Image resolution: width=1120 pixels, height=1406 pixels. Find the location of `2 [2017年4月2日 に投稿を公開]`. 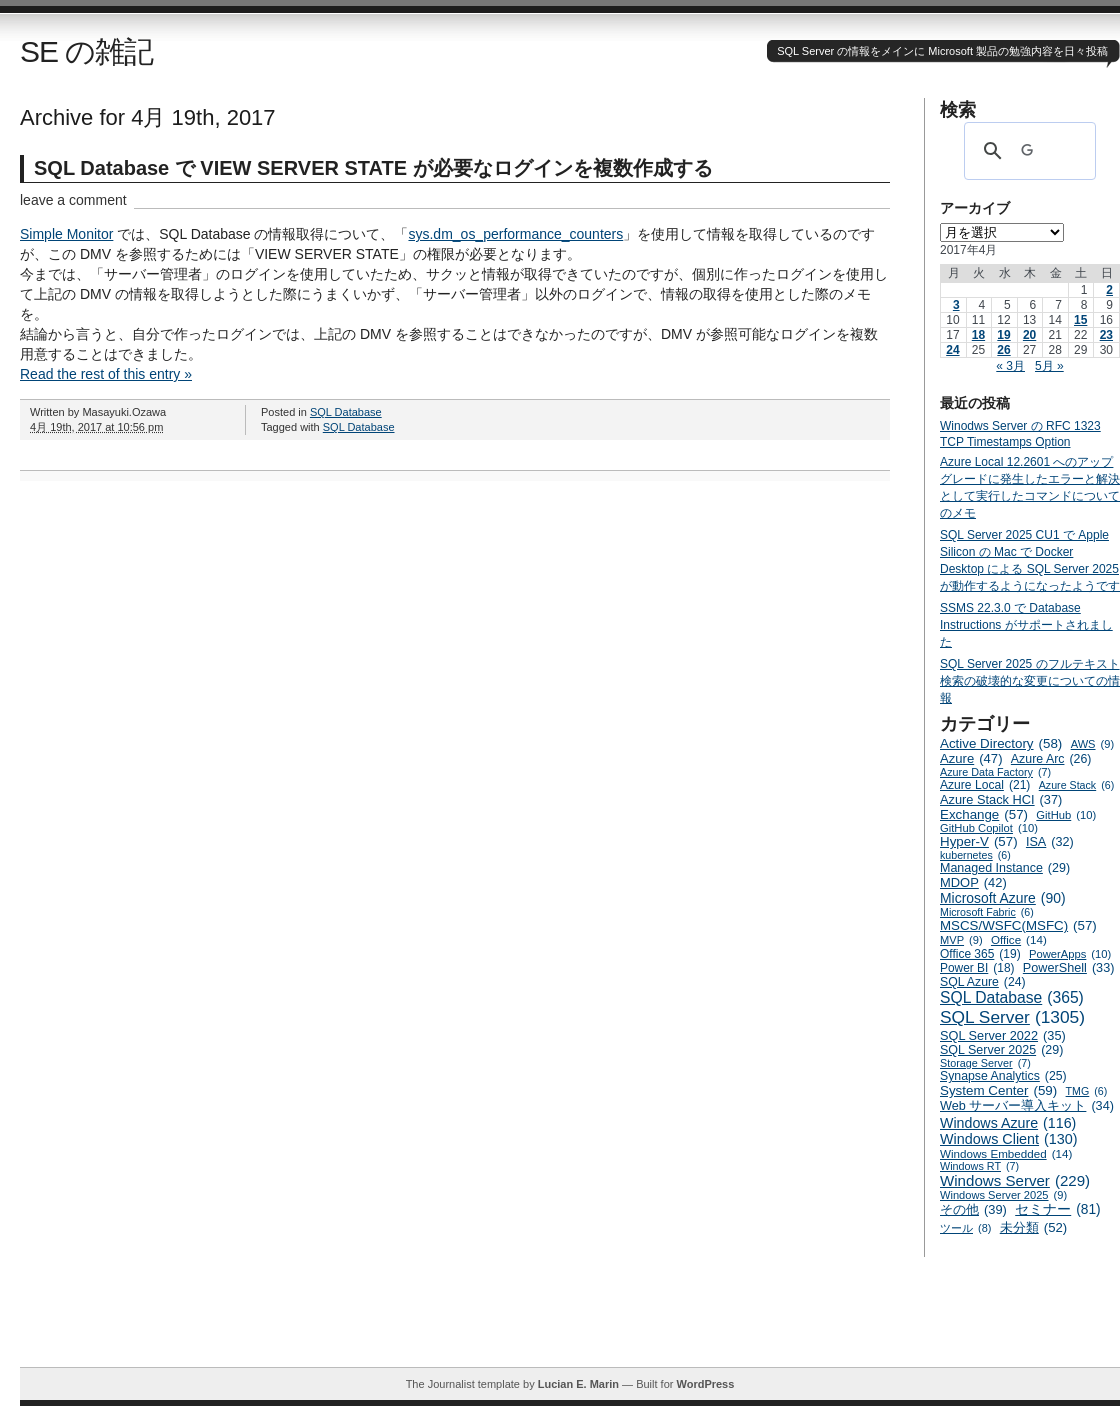

2 [2017年4月2日 に投稿を公開] is located at coordinates (1109, 290).